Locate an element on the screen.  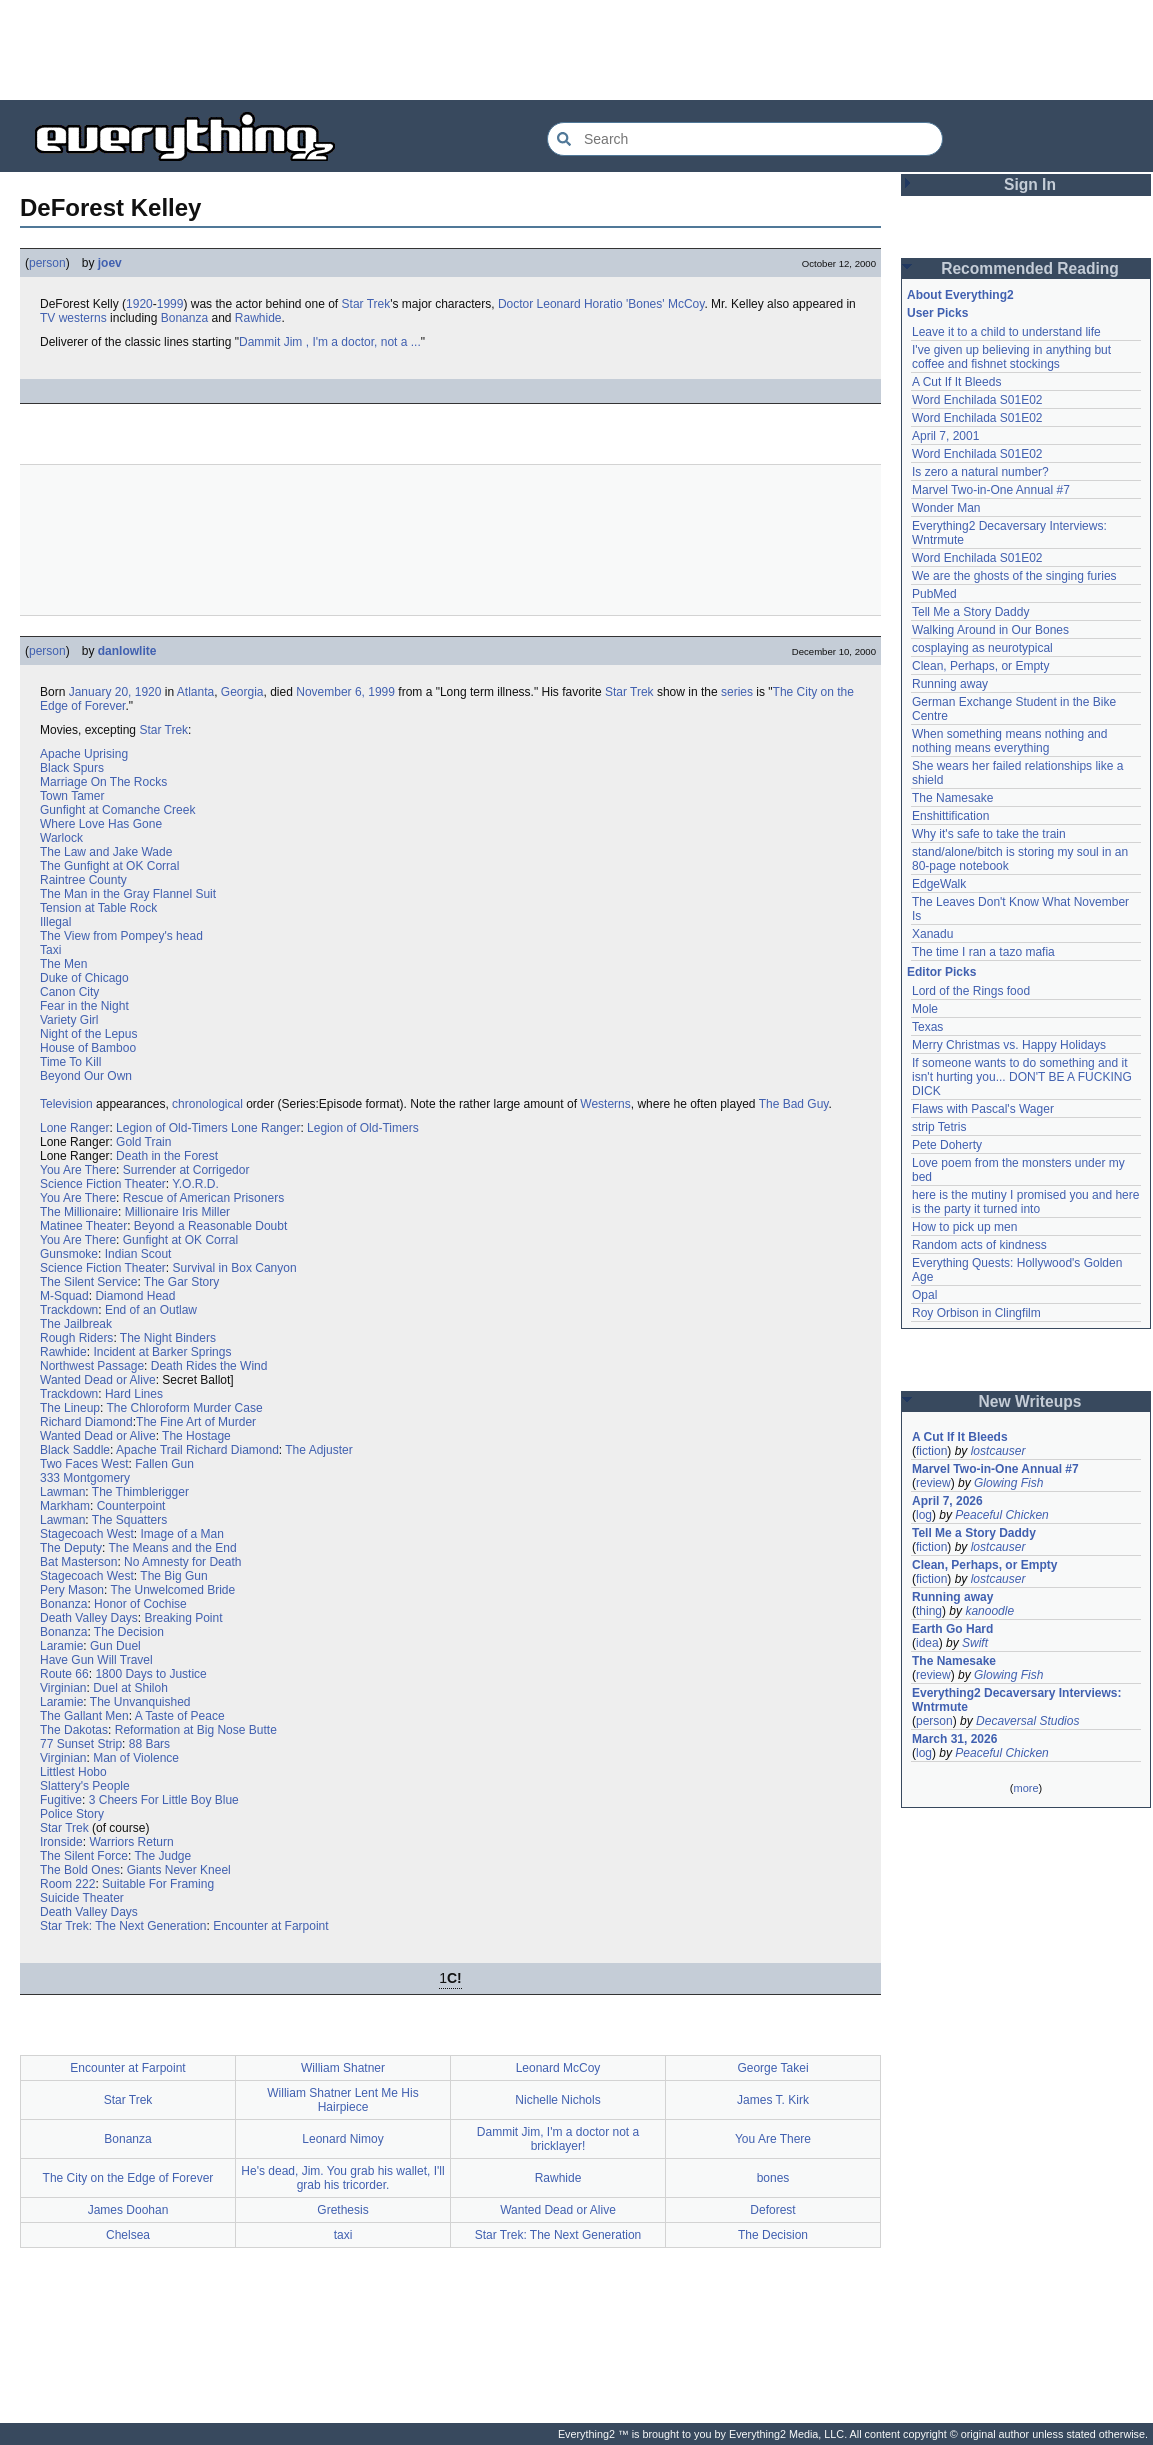
Incident at Barker Springs is located at coordinates (162, 1352).